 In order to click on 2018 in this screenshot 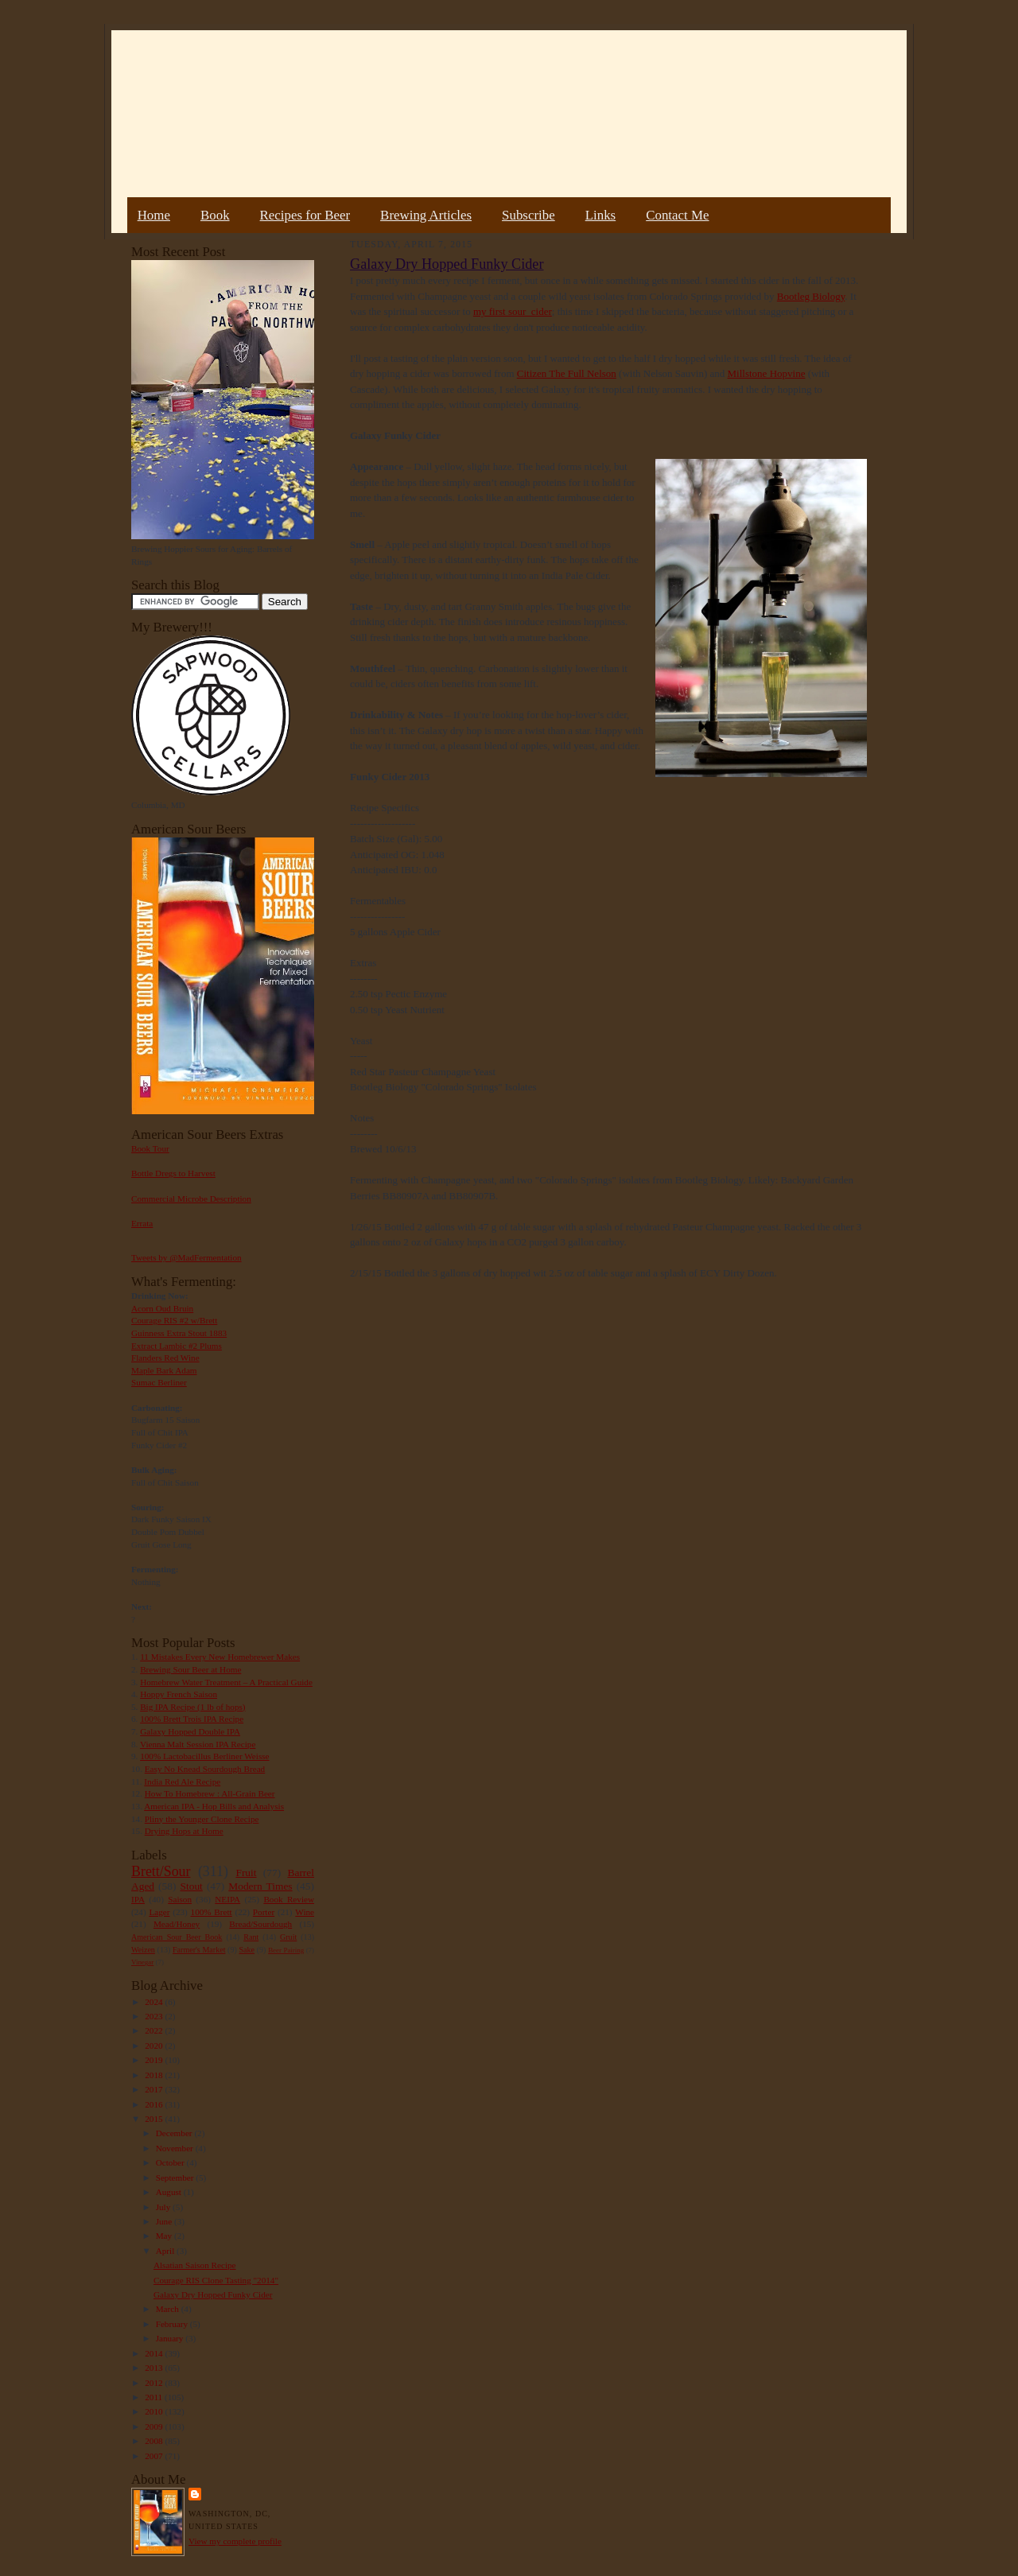, I will do `click(155, 2075)`.